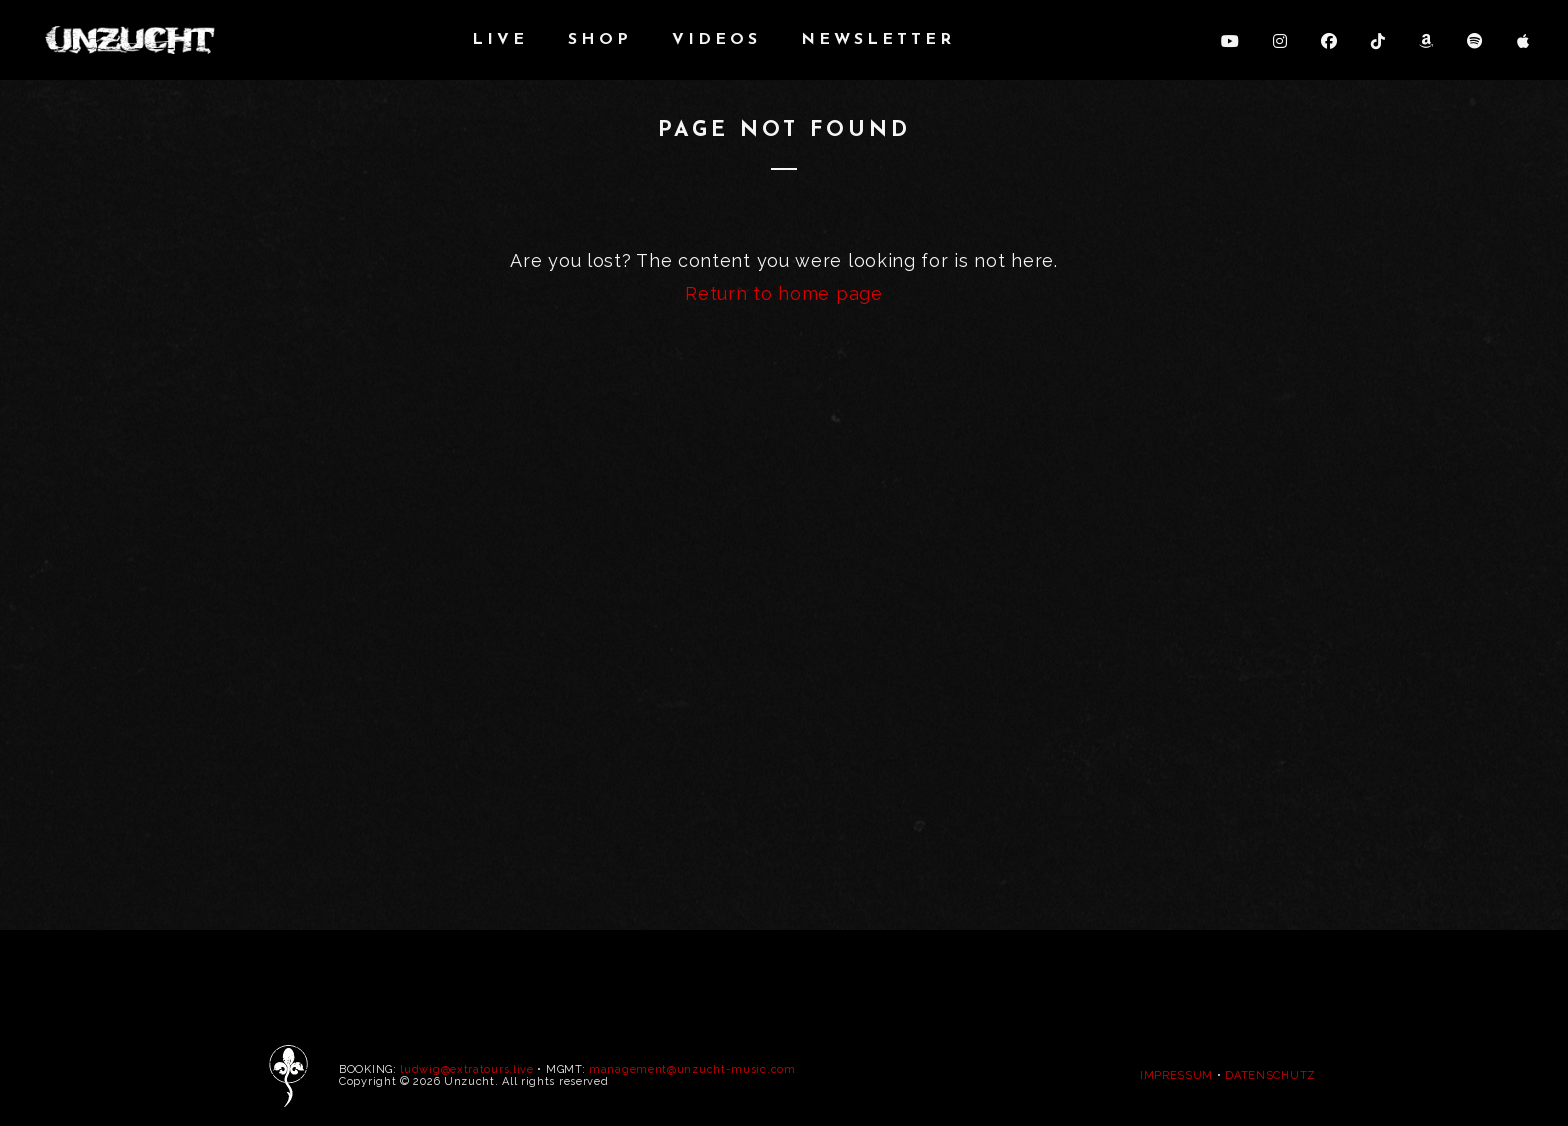  I want to click on Return to home page, so click(783, 293).